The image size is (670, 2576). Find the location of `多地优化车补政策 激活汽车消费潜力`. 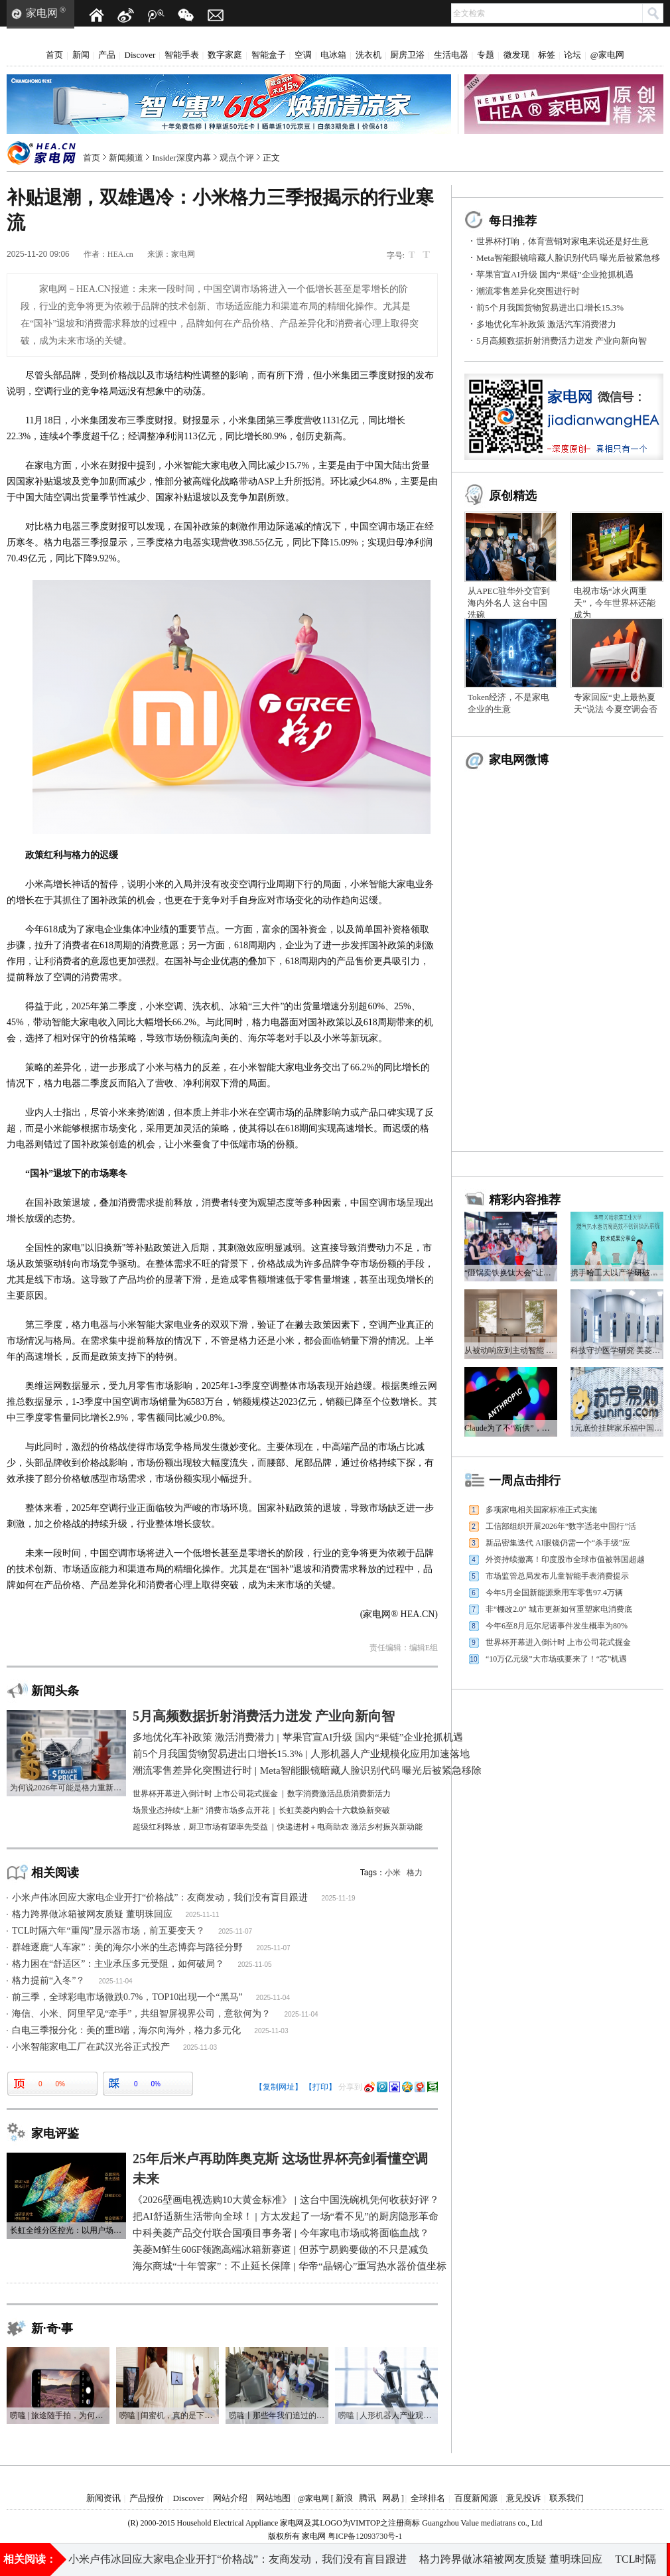

多地优化车补政策 激活汽车消费潜力 is located at coordinates (546, 324).